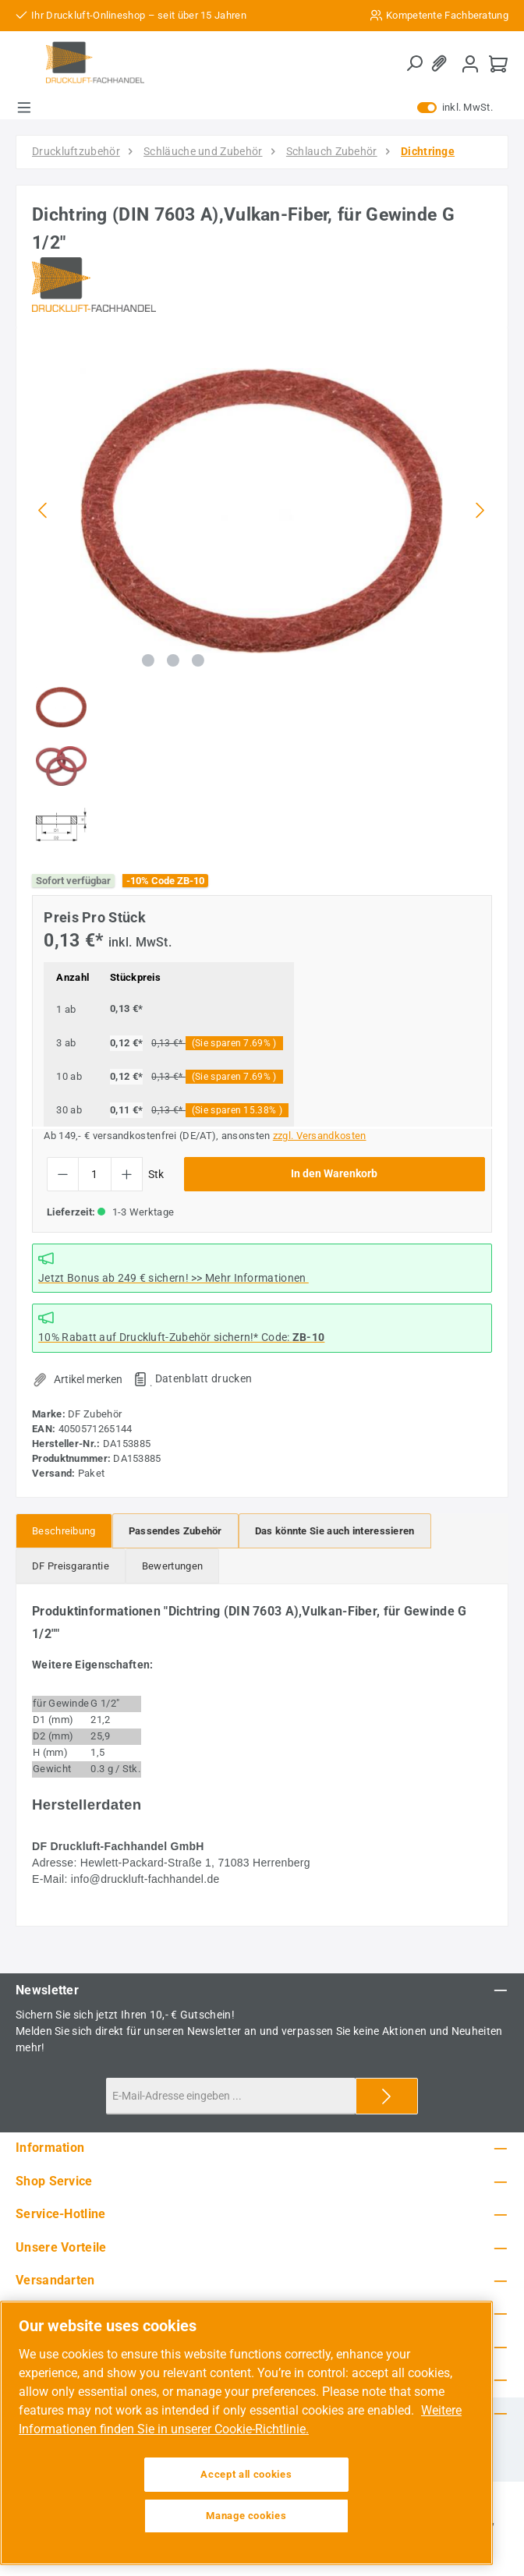 This screenshot has height=2576, width=524. What do you see at coordinates (334, 1173) in the screenshot?
I see `In den Warenkorb` at bounding box center [334, 1173].